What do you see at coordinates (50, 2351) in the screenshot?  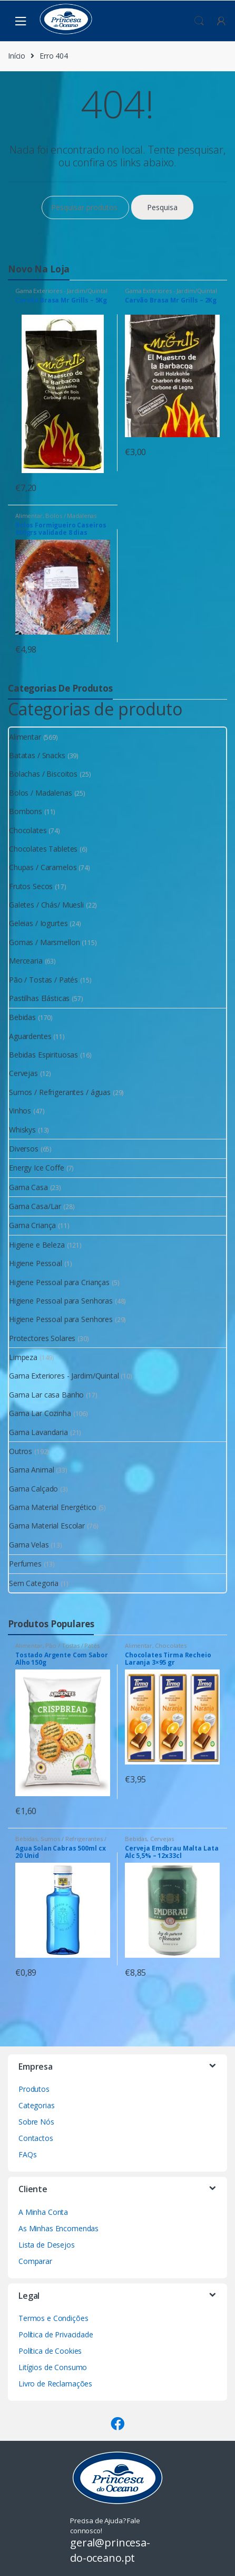 I see `Política de Cookies` at bounding box center [50, 2351].